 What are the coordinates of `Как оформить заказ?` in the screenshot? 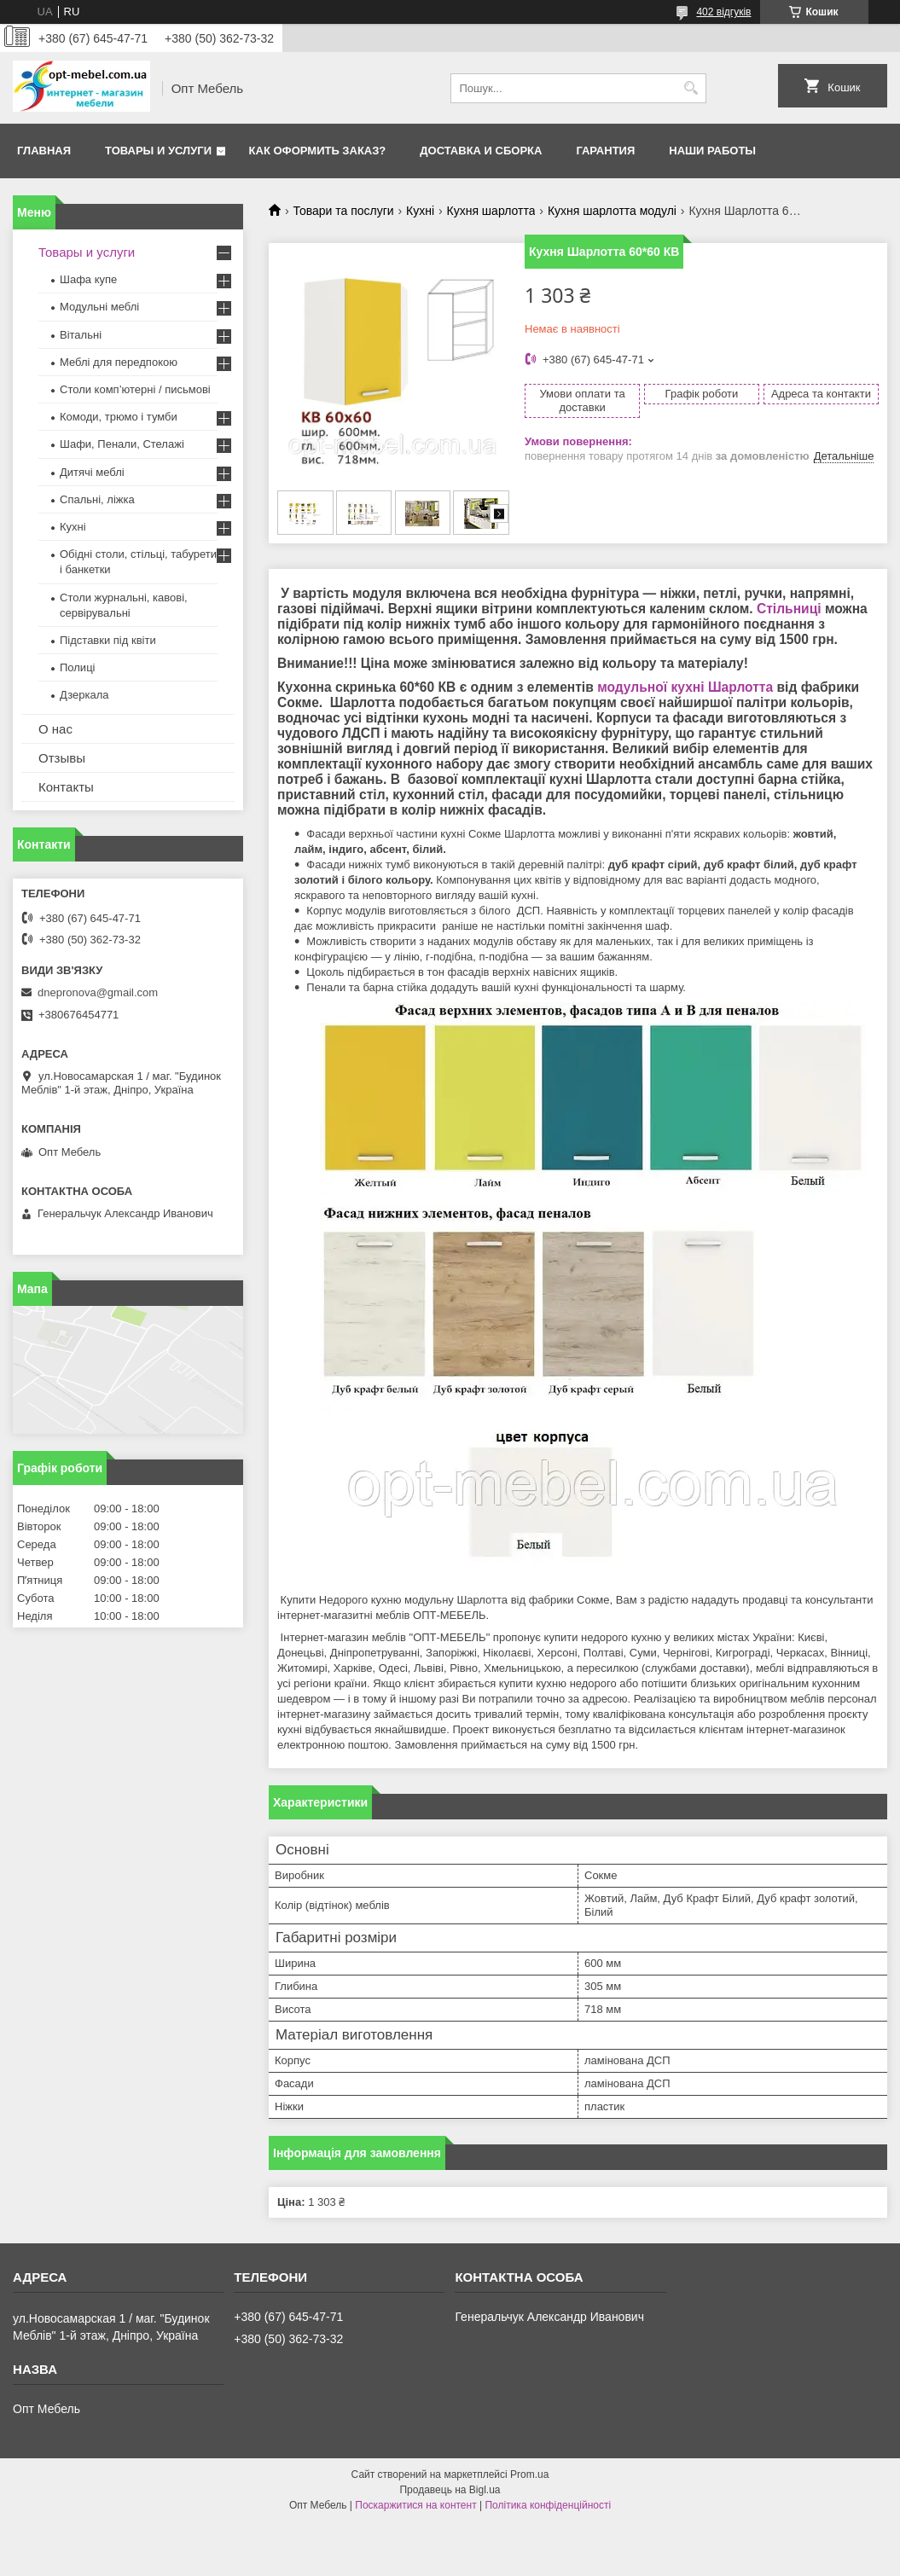 It's located at (317, 150).